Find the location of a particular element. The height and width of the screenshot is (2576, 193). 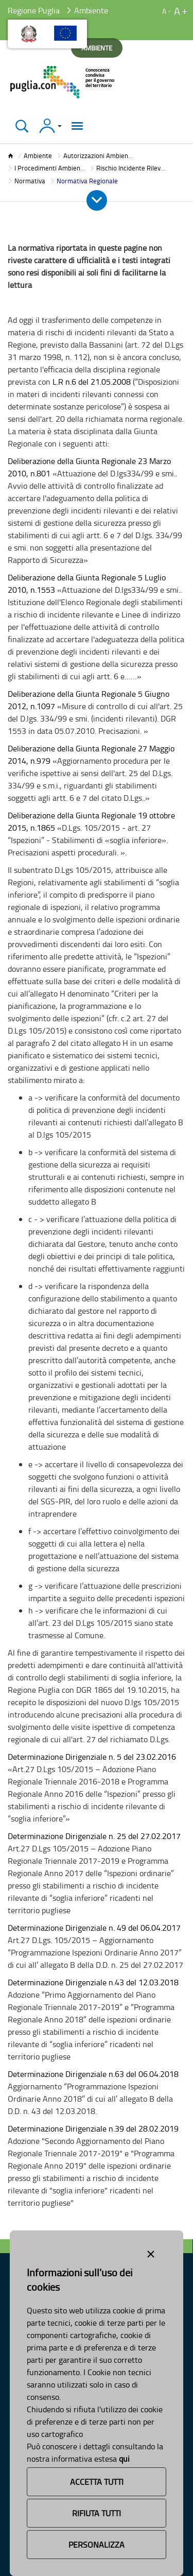

Determinazione Dirigenziale n. 5 del 23.02.2016 is located at coordinates (92, 1756).